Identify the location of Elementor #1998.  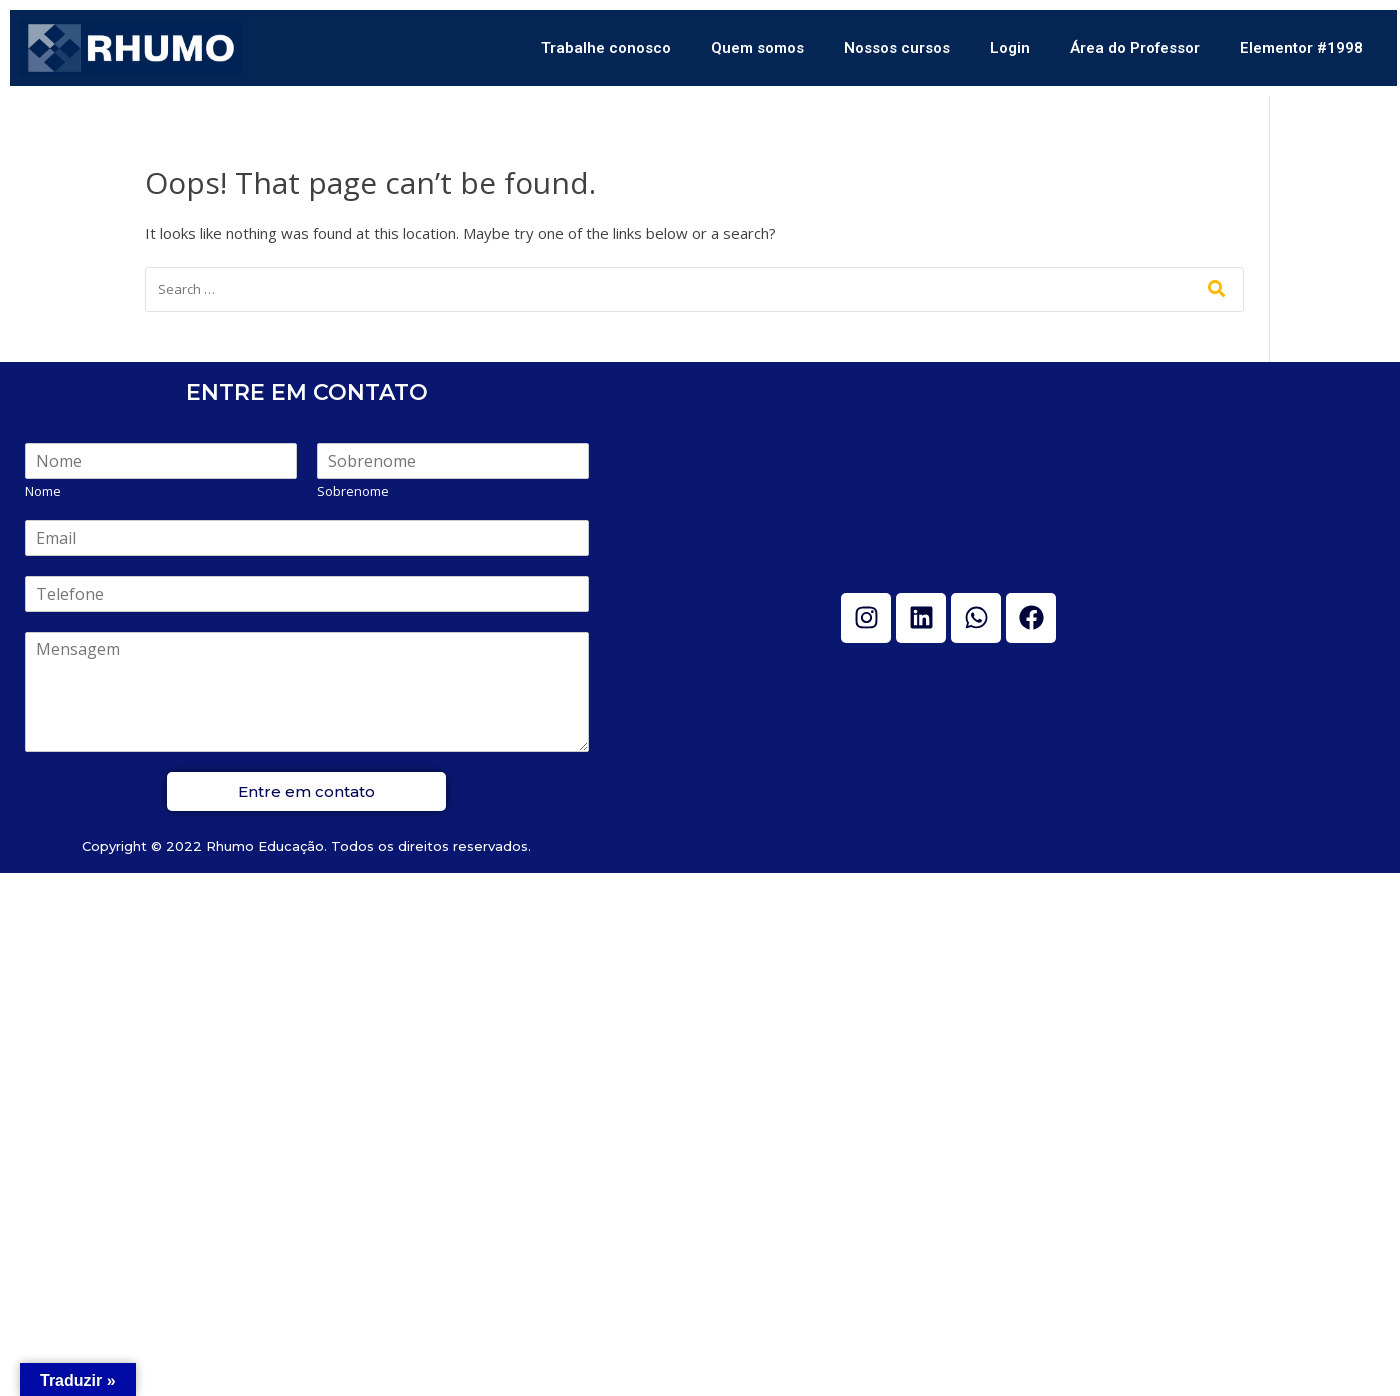
(1301, 48).